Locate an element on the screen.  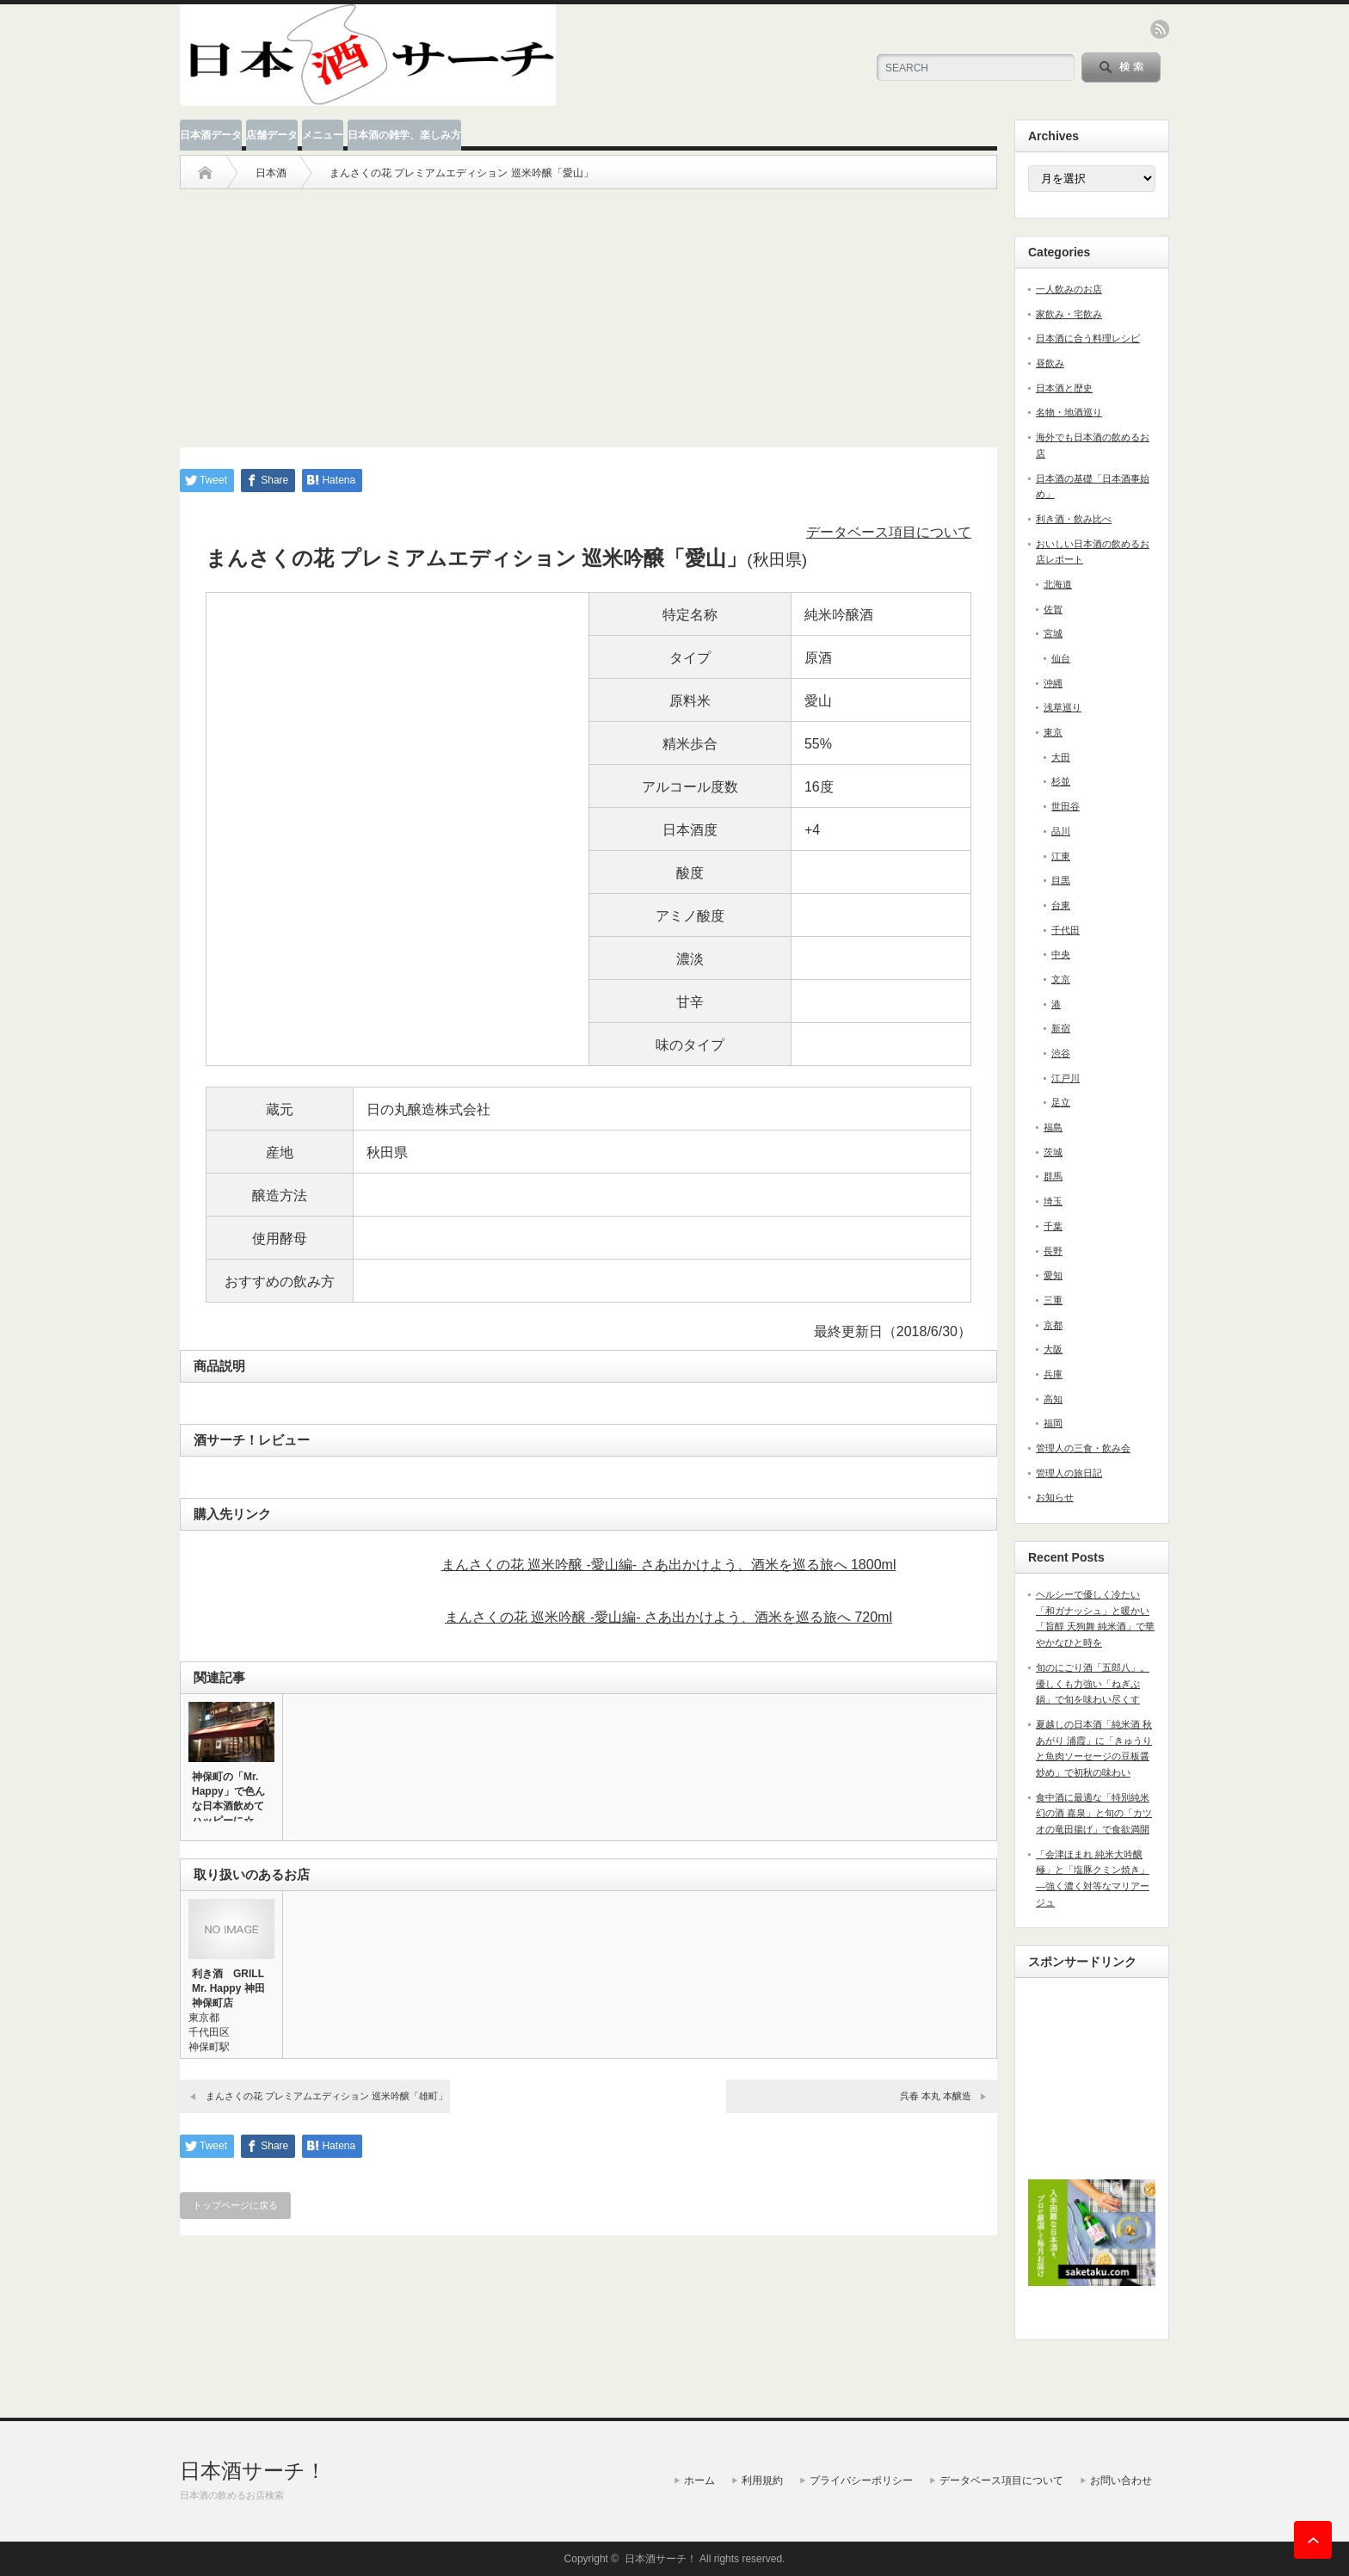
[Advertisement] is located at coordinates (588, 309).